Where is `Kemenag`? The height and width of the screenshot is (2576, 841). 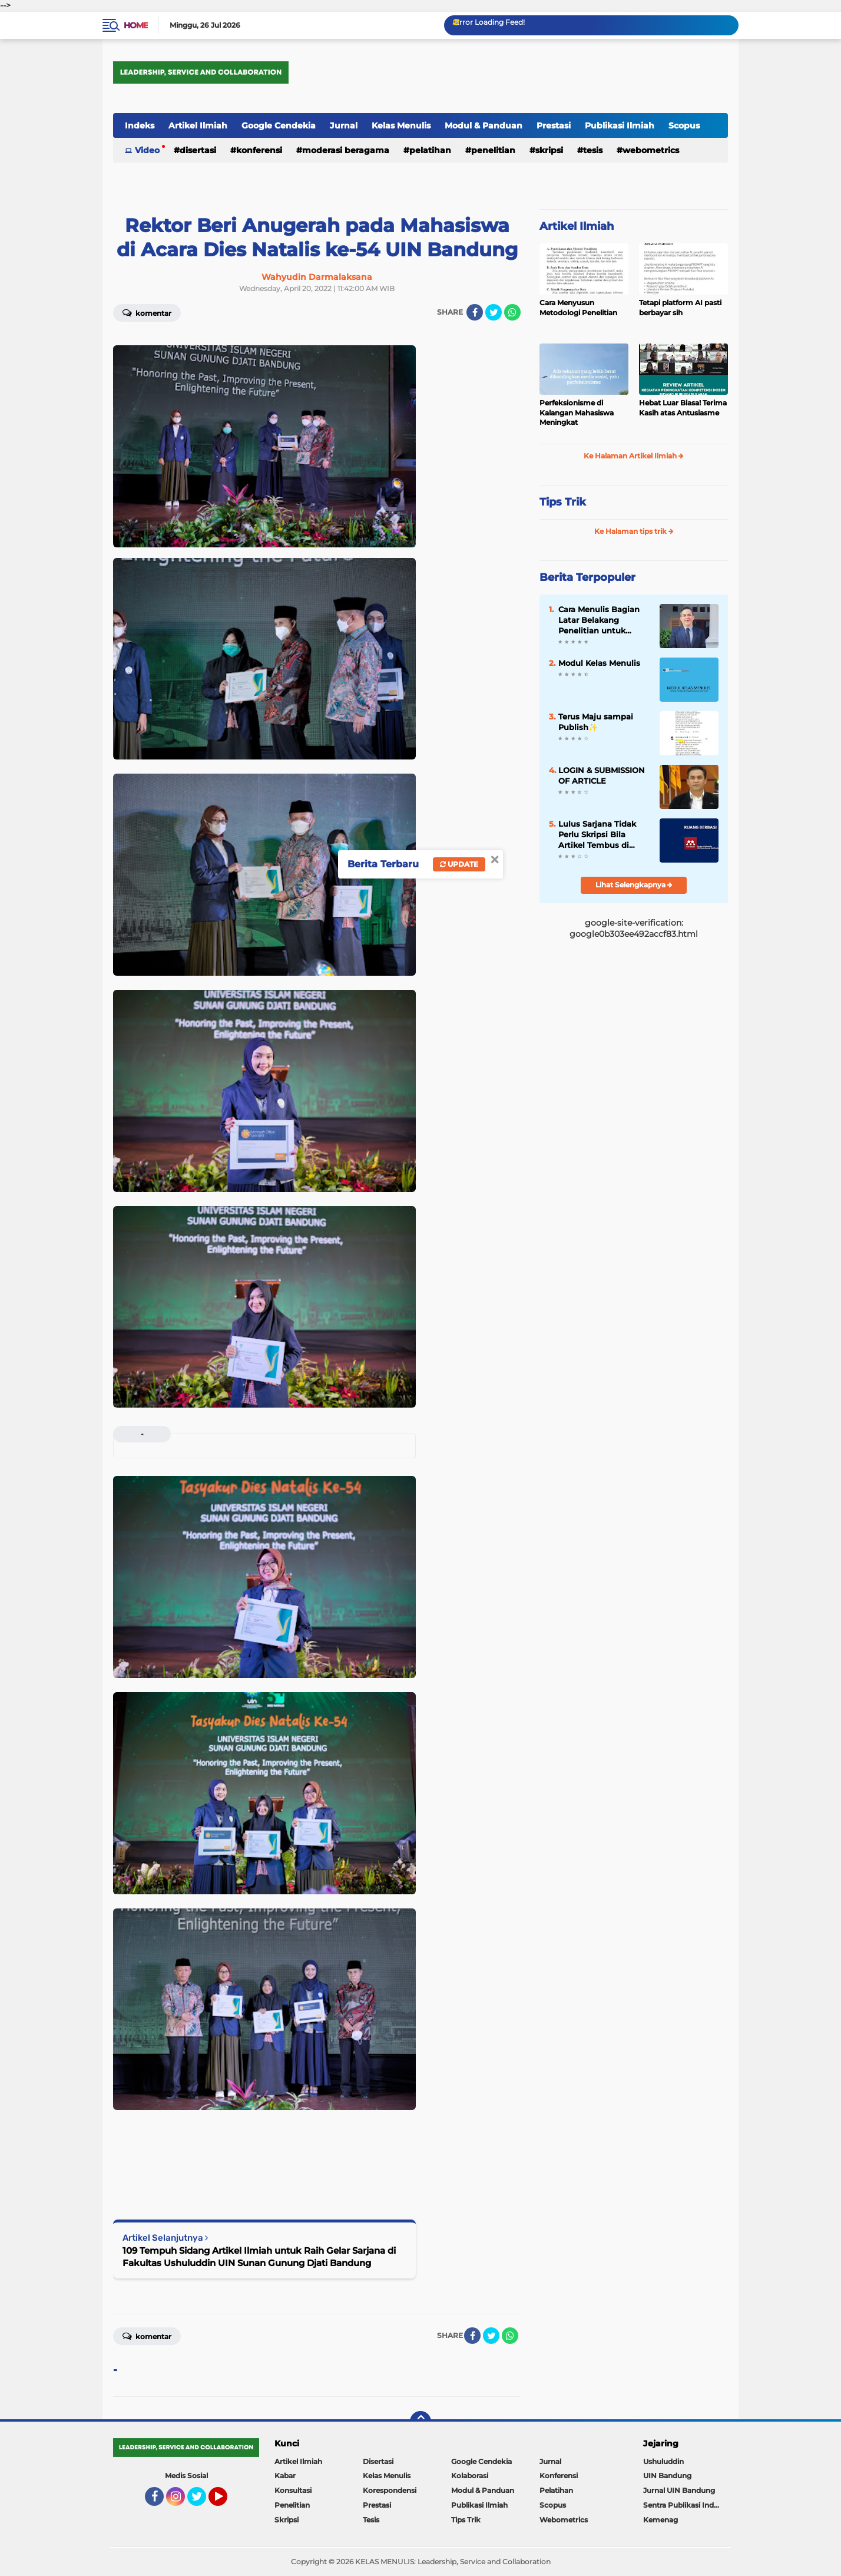 Kemenag is located at coordinates (660, 2519).